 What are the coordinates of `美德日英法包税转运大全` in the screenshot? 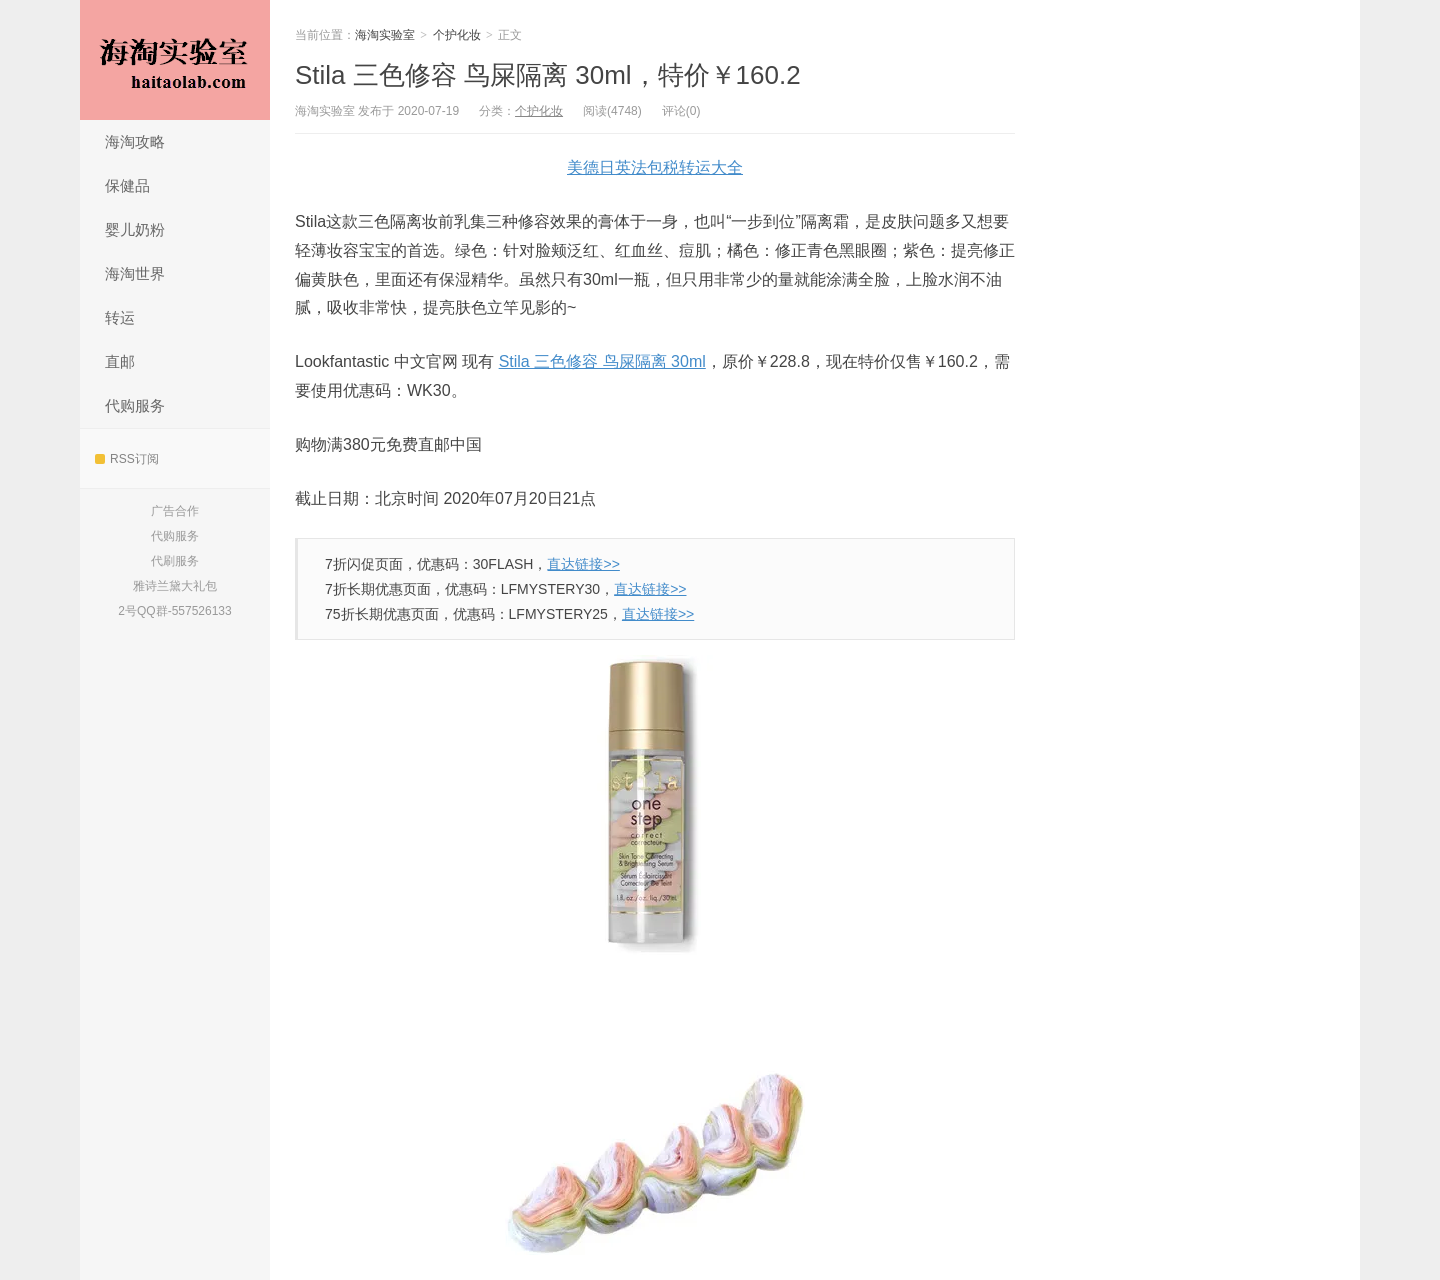 It's located at (655, 167).